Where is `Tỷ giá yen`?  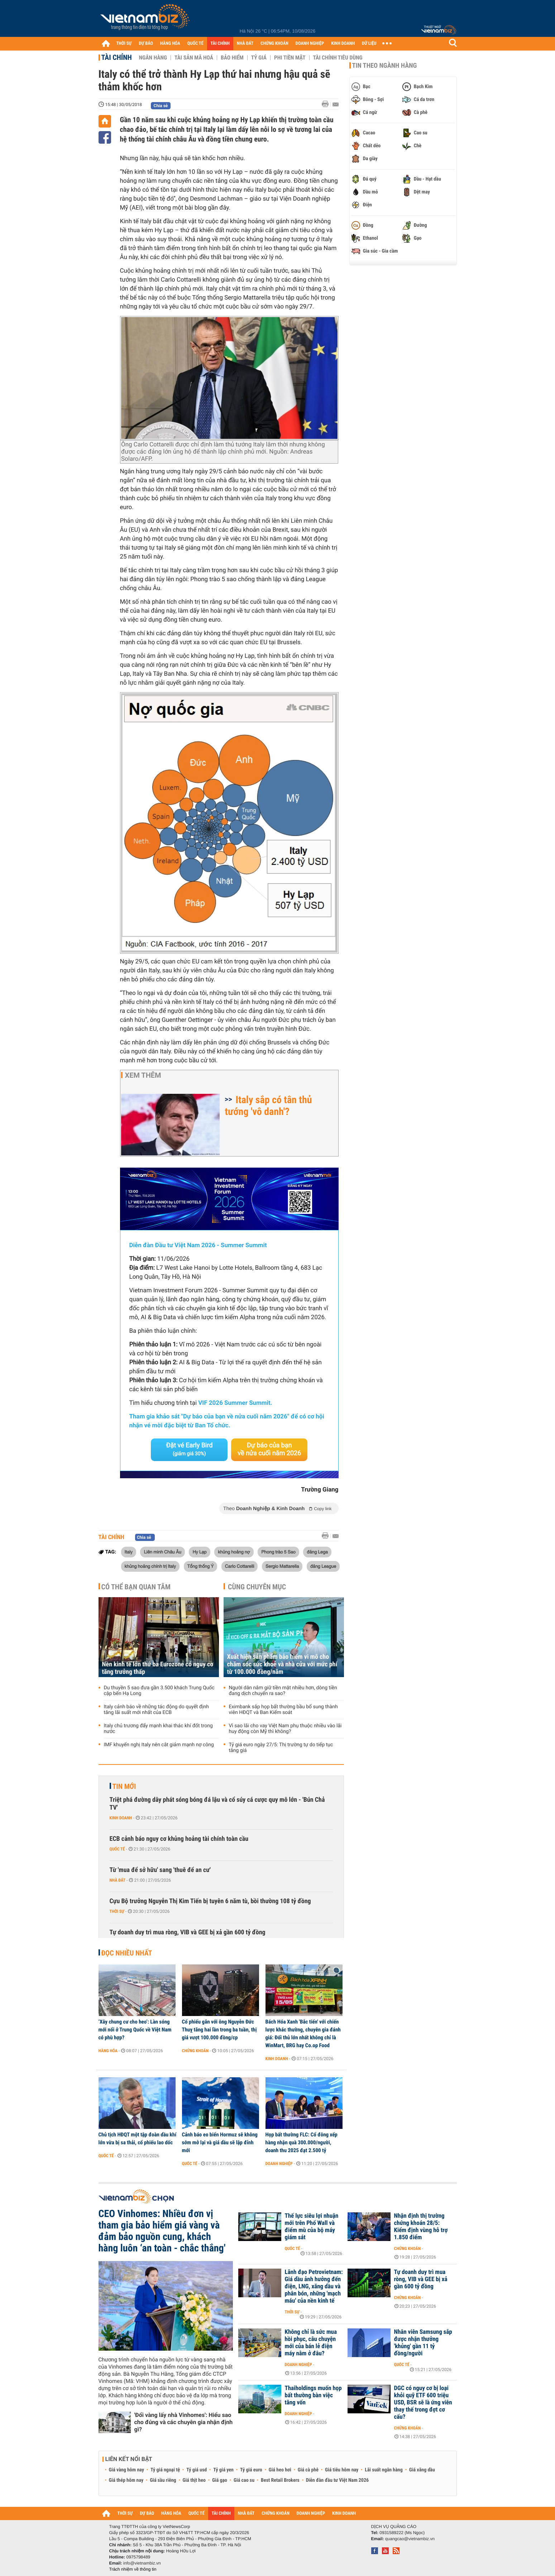 Tỷ giá yen is located at coordinates (223, 2469).